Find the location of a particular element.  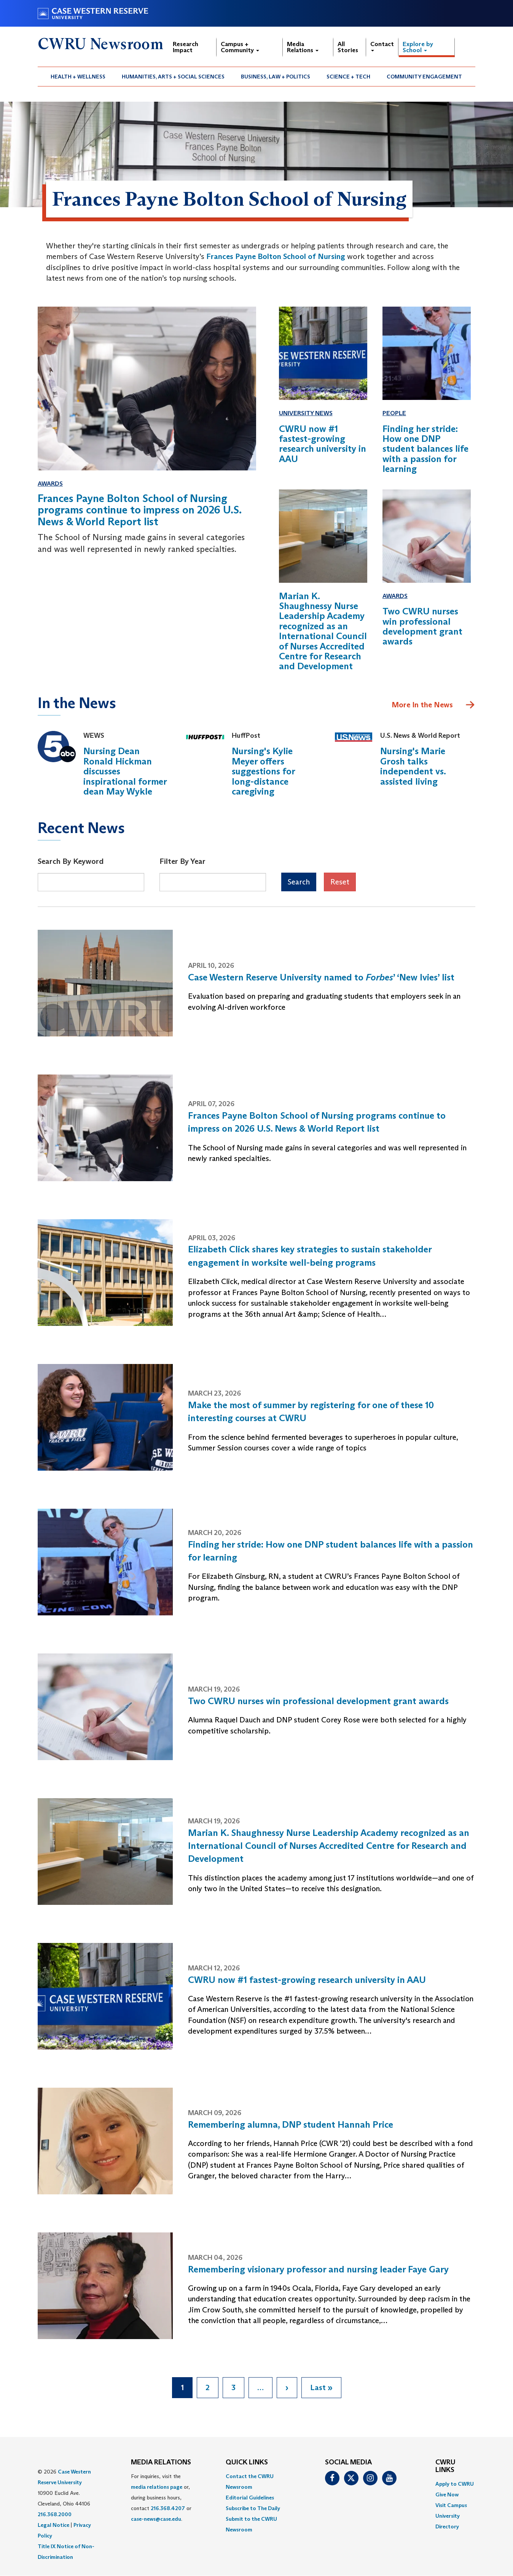

[menuitem] is located at coordinates (78, 76).